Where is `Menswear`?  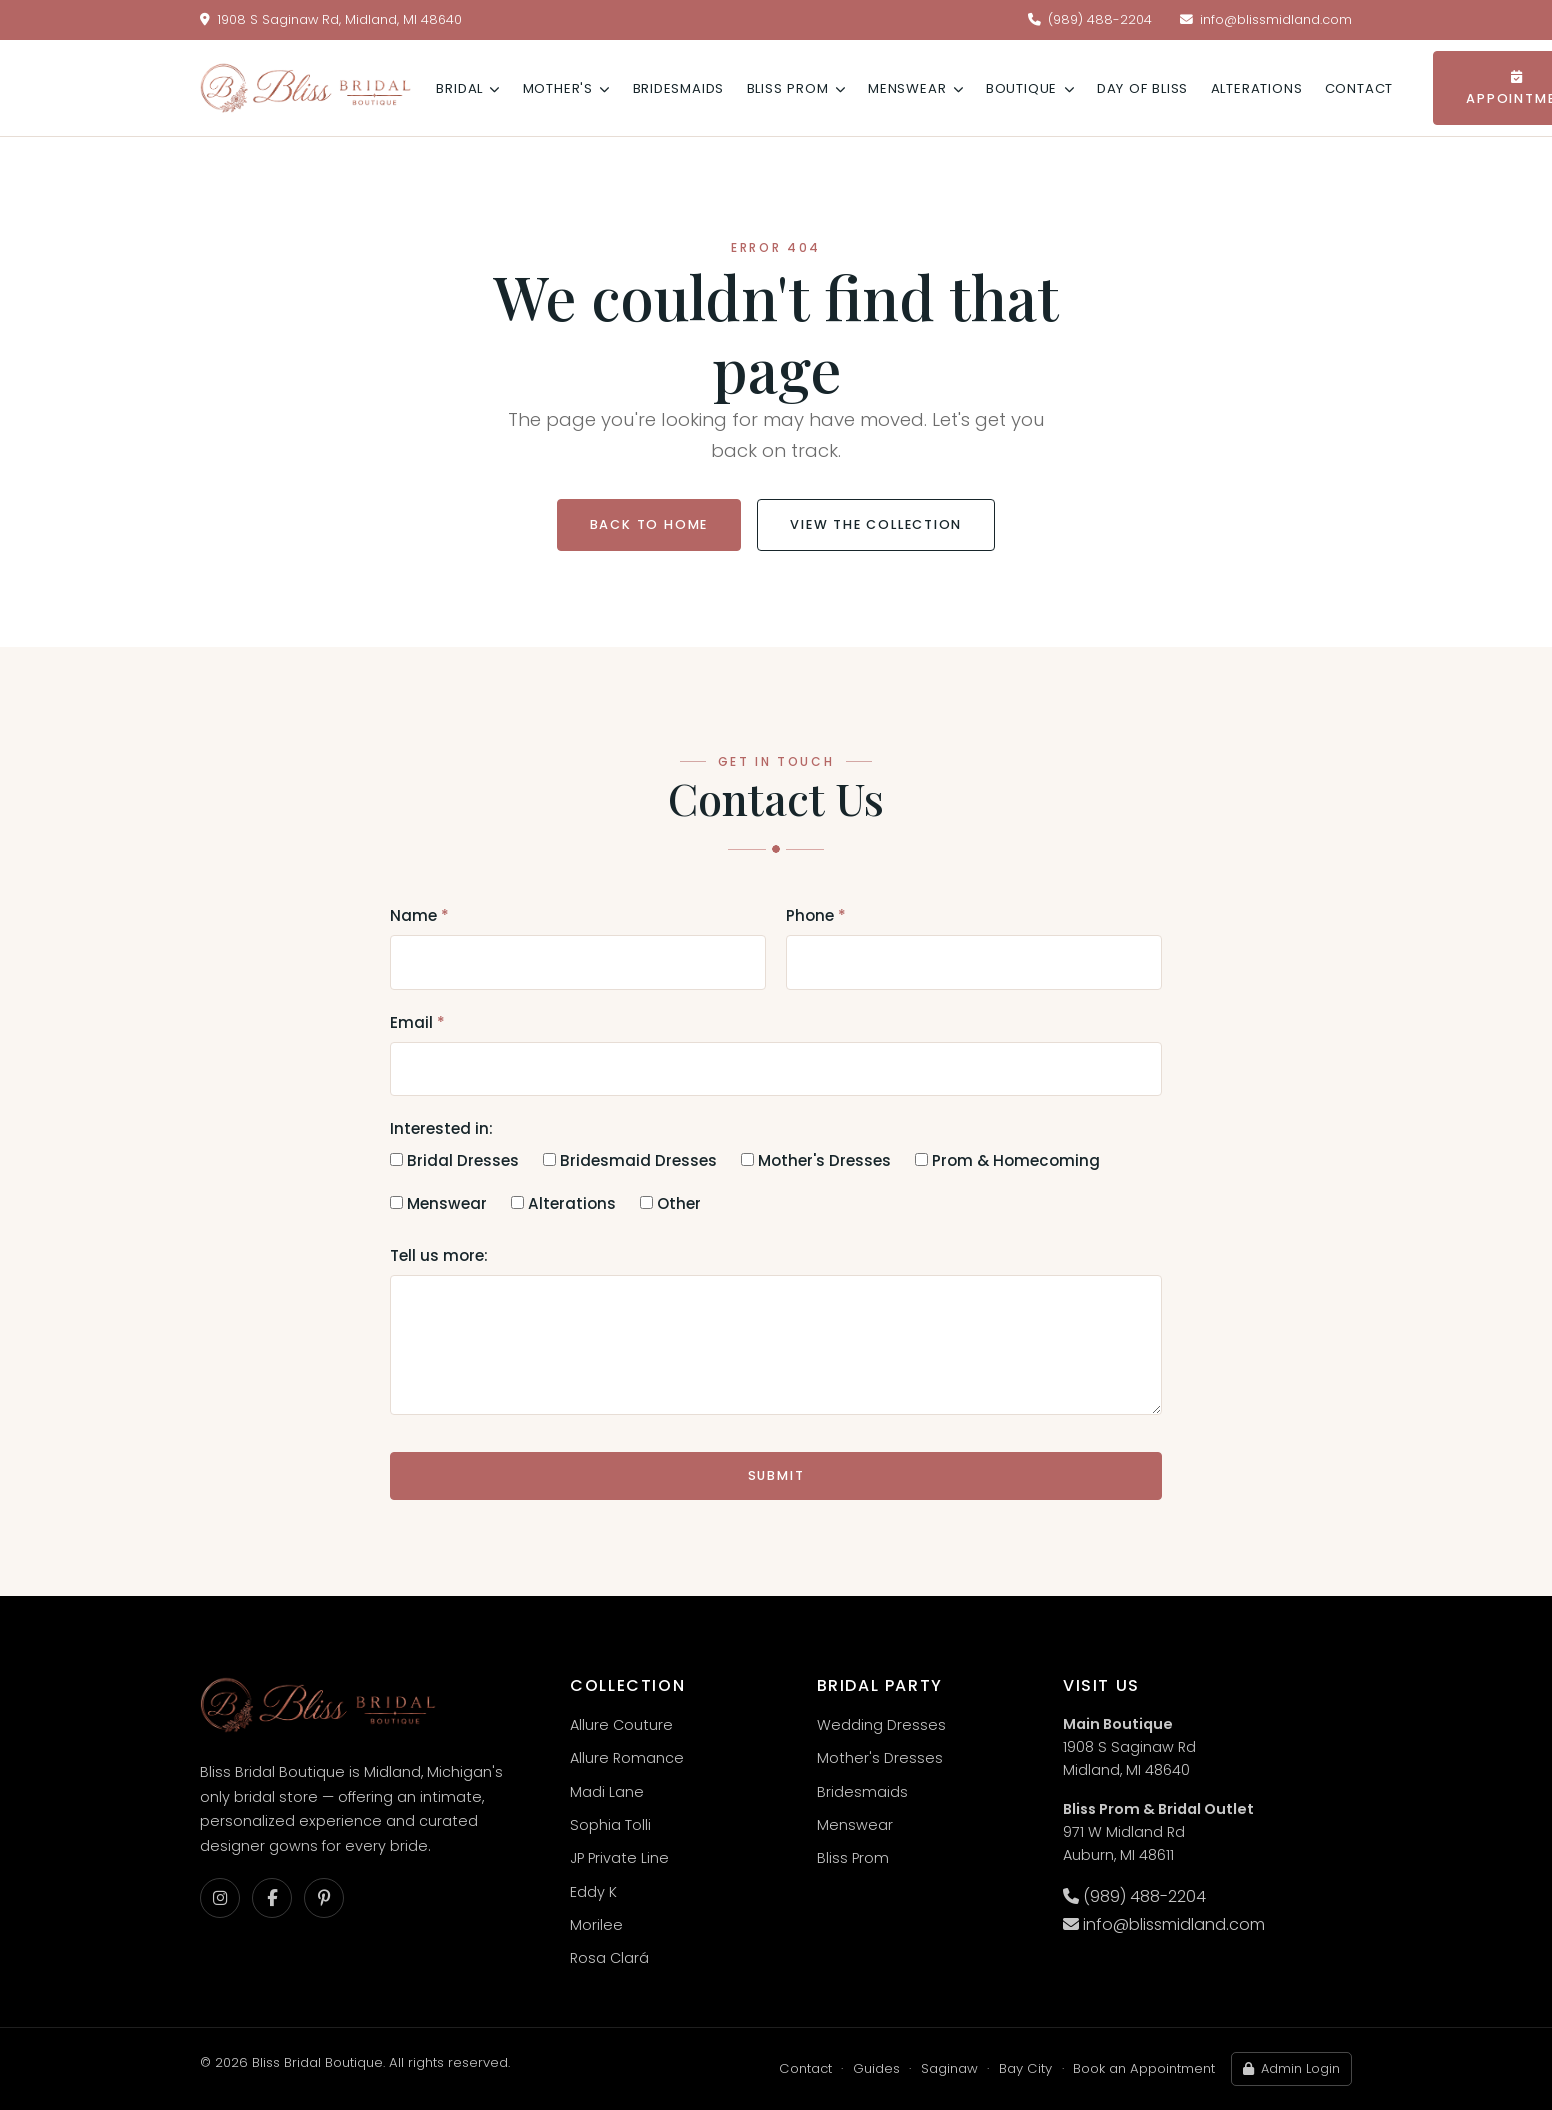
Menswear is located at coordinates (915, 88).